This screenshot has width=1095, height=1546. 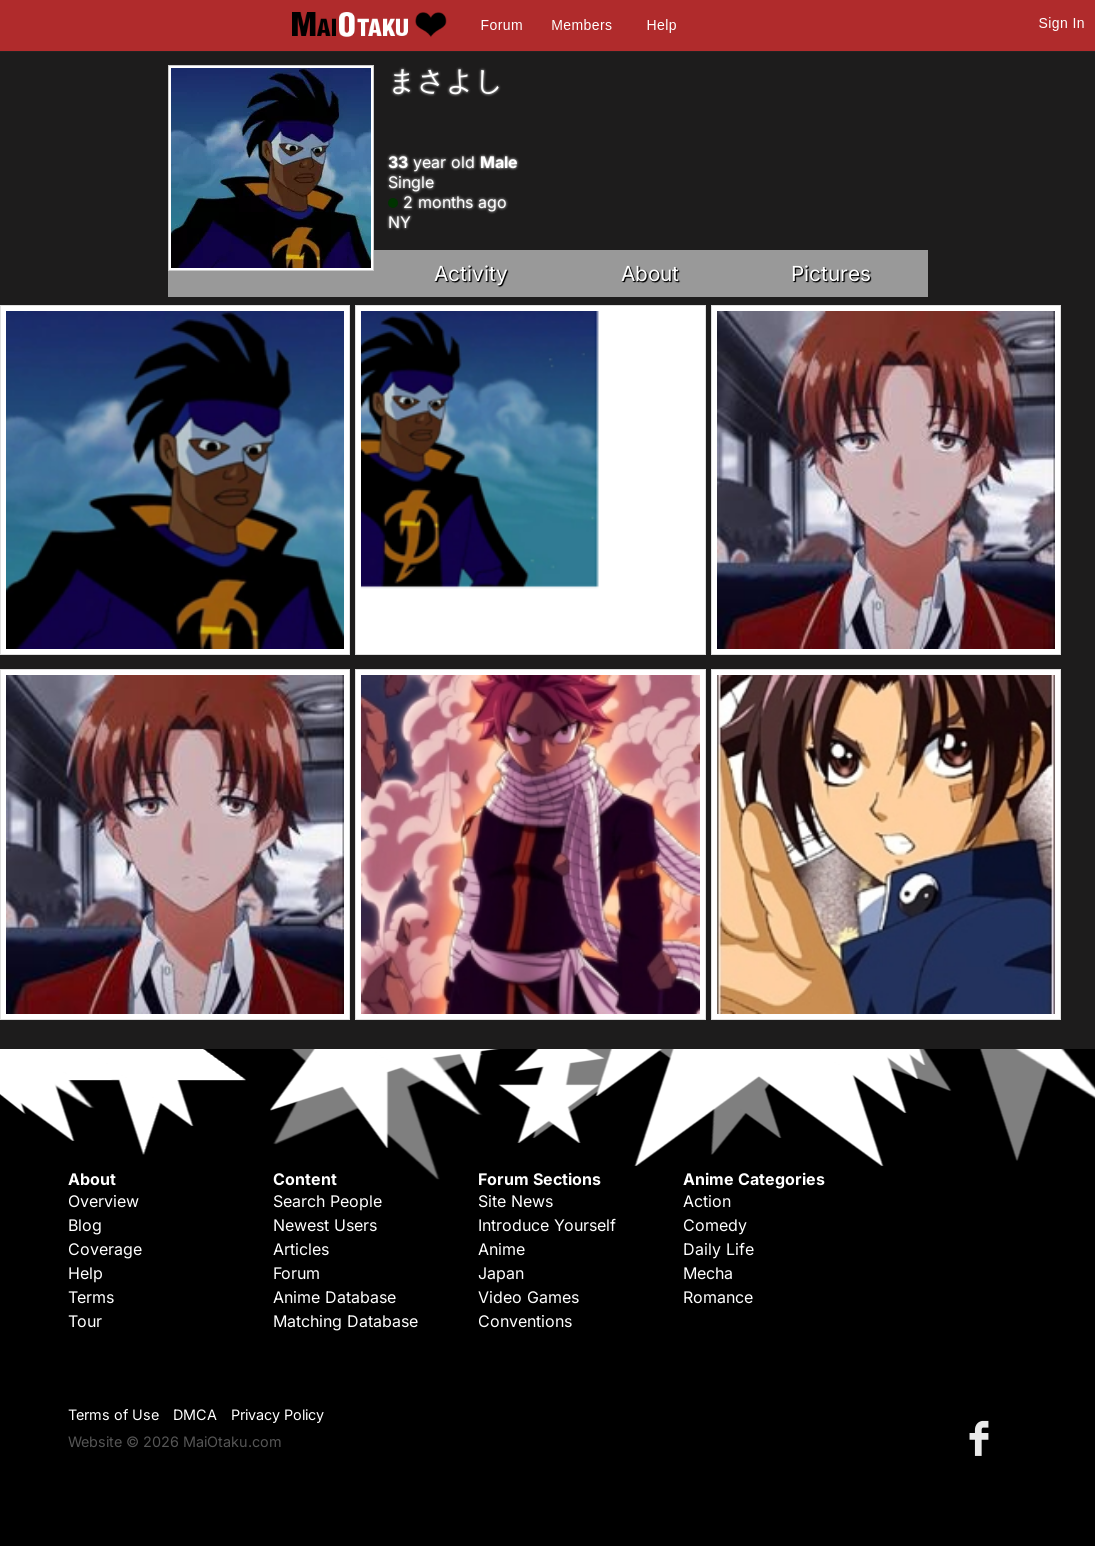 What do you see at coordinates (650, 273) in the screenshot?
I see `About` at bounding box center [650, 273].